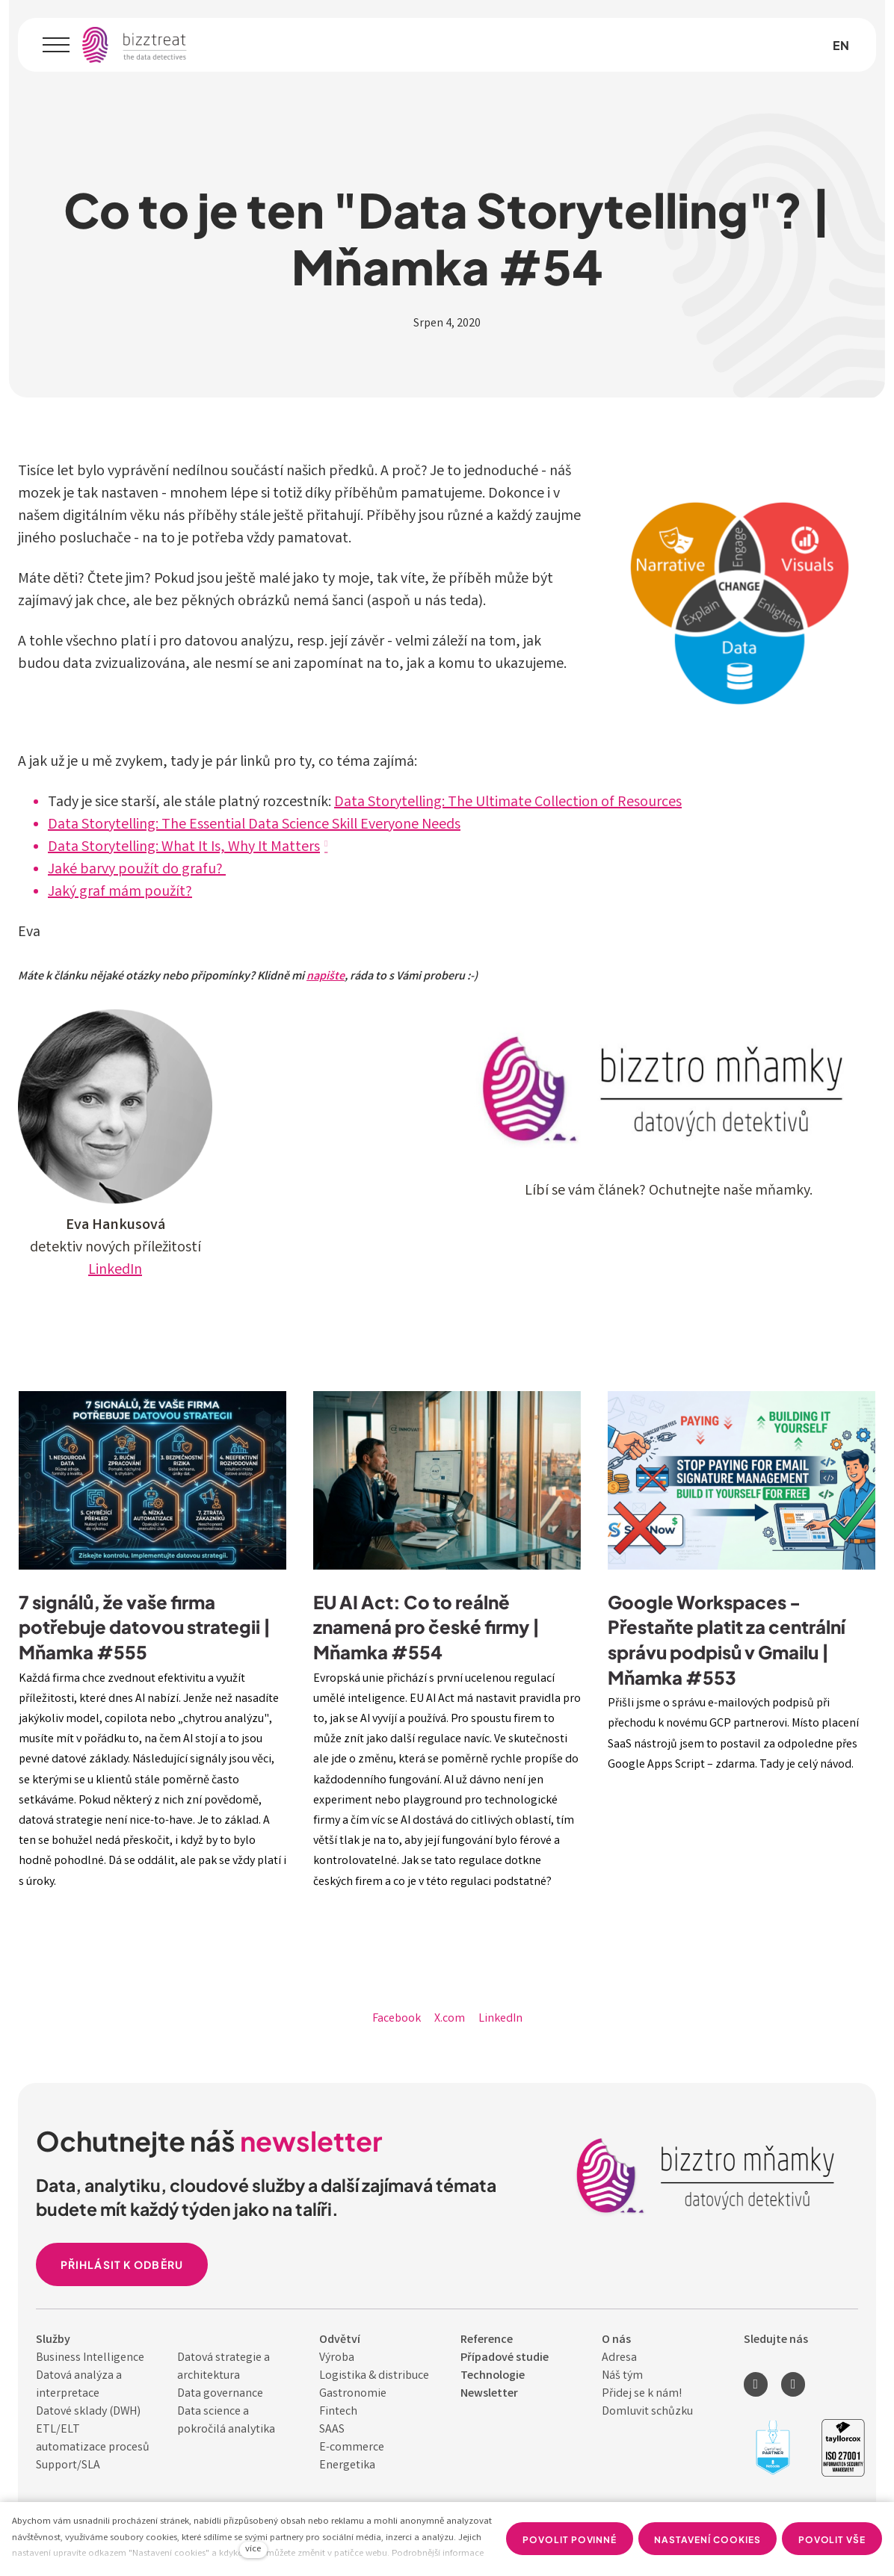 The image size is (894, 2576). What do you see at coordinates (338, 2412) in the screenshot?
I see `Fintech` at bounding box center [338, 2412].